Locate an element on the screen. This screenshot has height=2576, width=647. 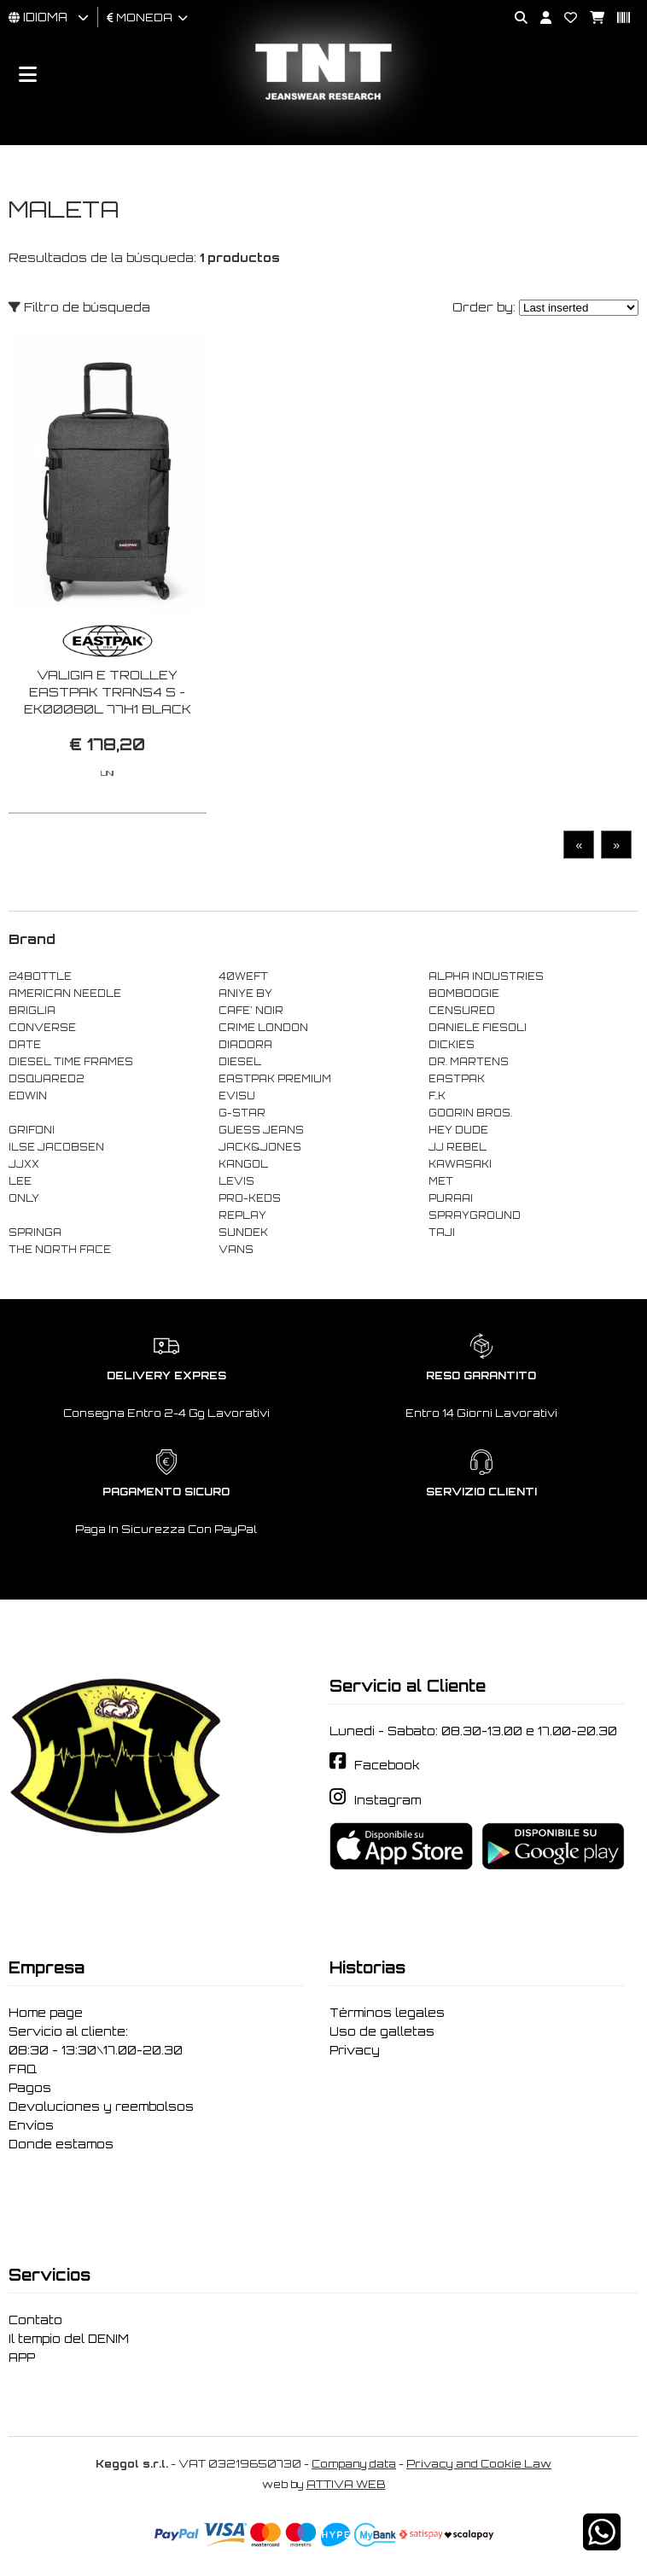
GRIFONI is located at coordinates (32, 1130).